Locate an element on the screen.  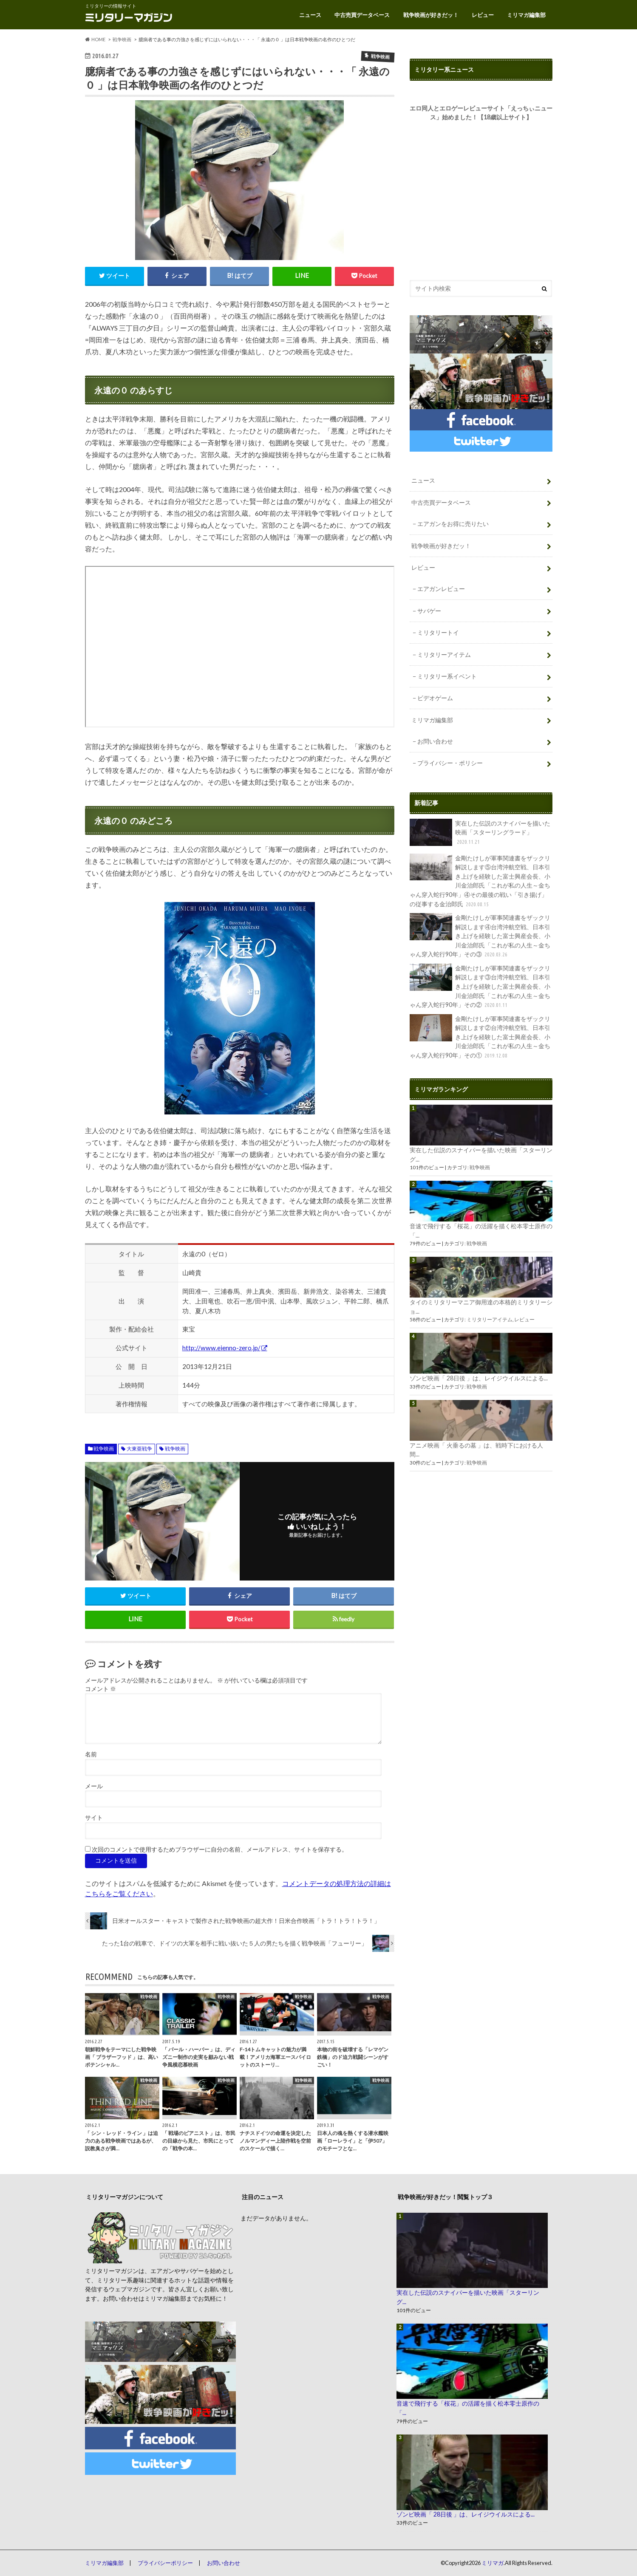
http://www.eienno-zero.jp/ is located at coordinates (221, 1348).